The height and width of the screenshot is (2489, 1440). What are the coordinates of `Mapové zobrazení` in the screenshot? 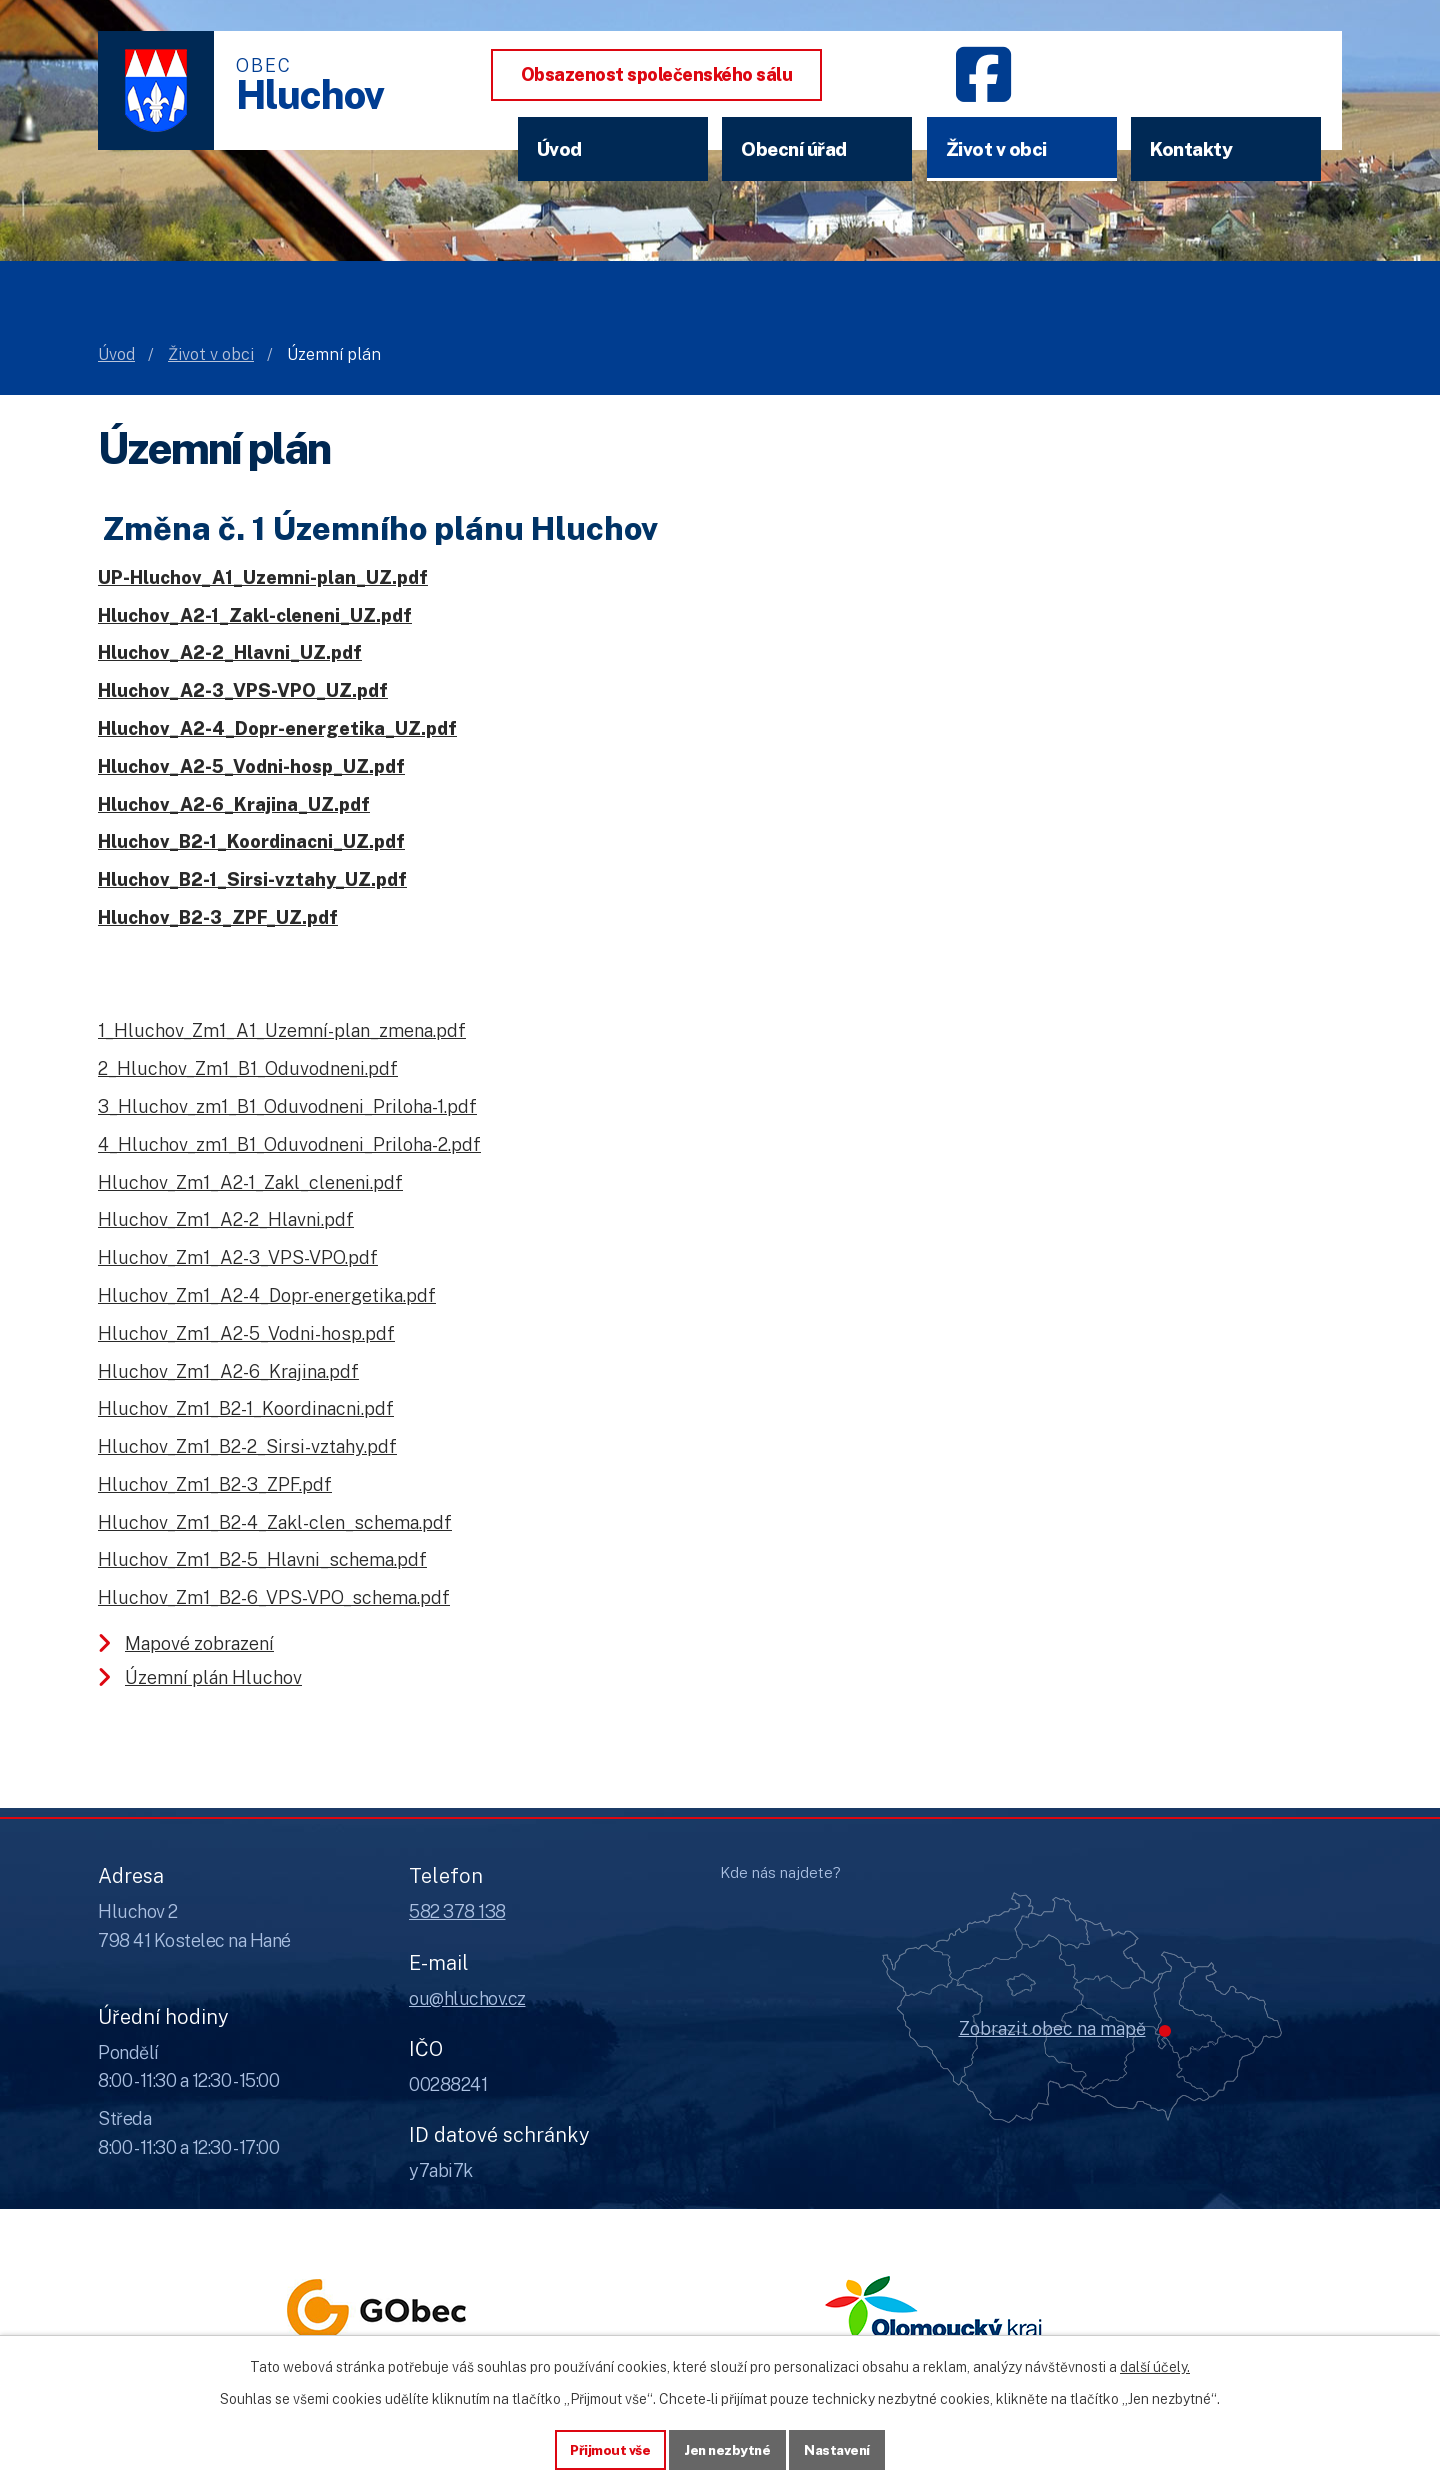 It's located at (199, 1643).